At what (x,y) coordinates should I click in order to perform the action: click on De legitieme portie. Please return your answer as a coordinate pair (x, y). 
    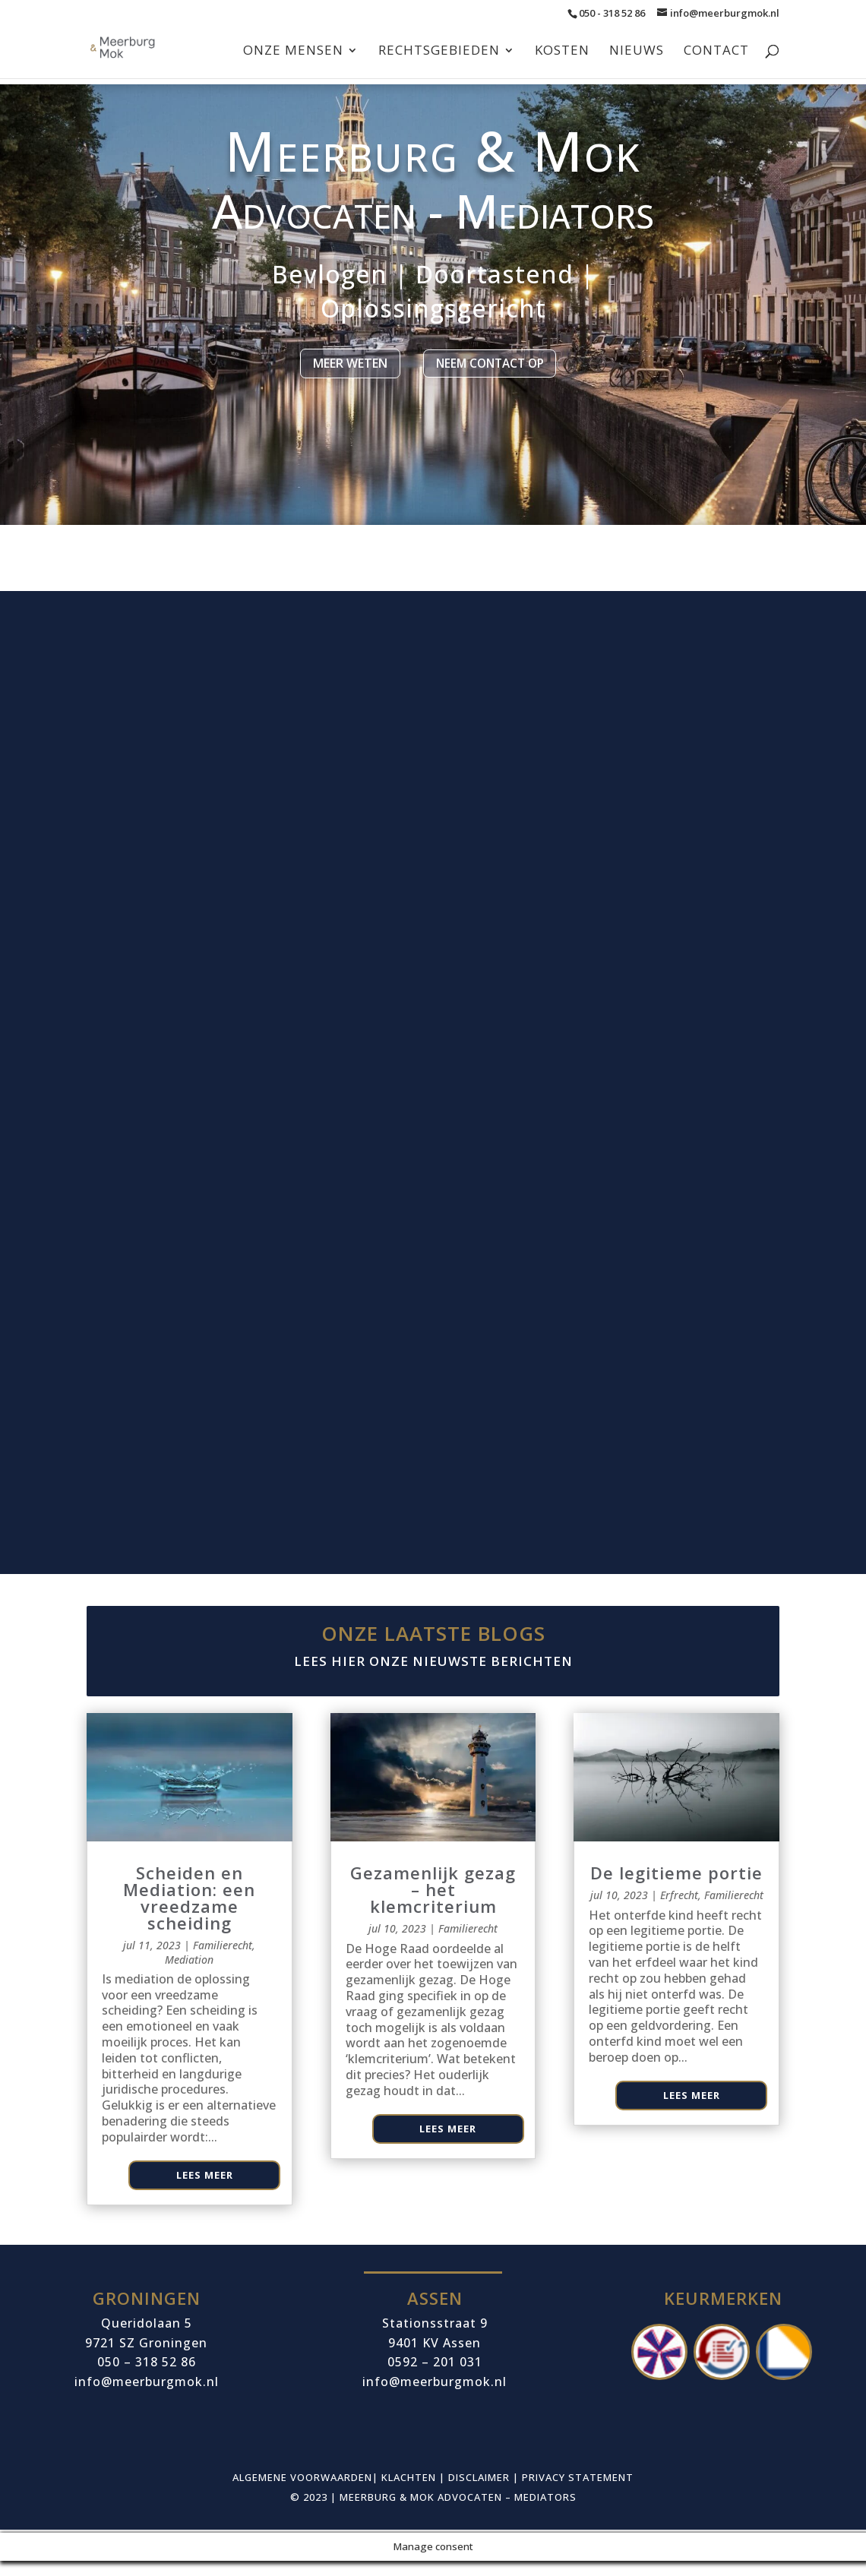
    Looking at the image, I should click on (676, 1888).